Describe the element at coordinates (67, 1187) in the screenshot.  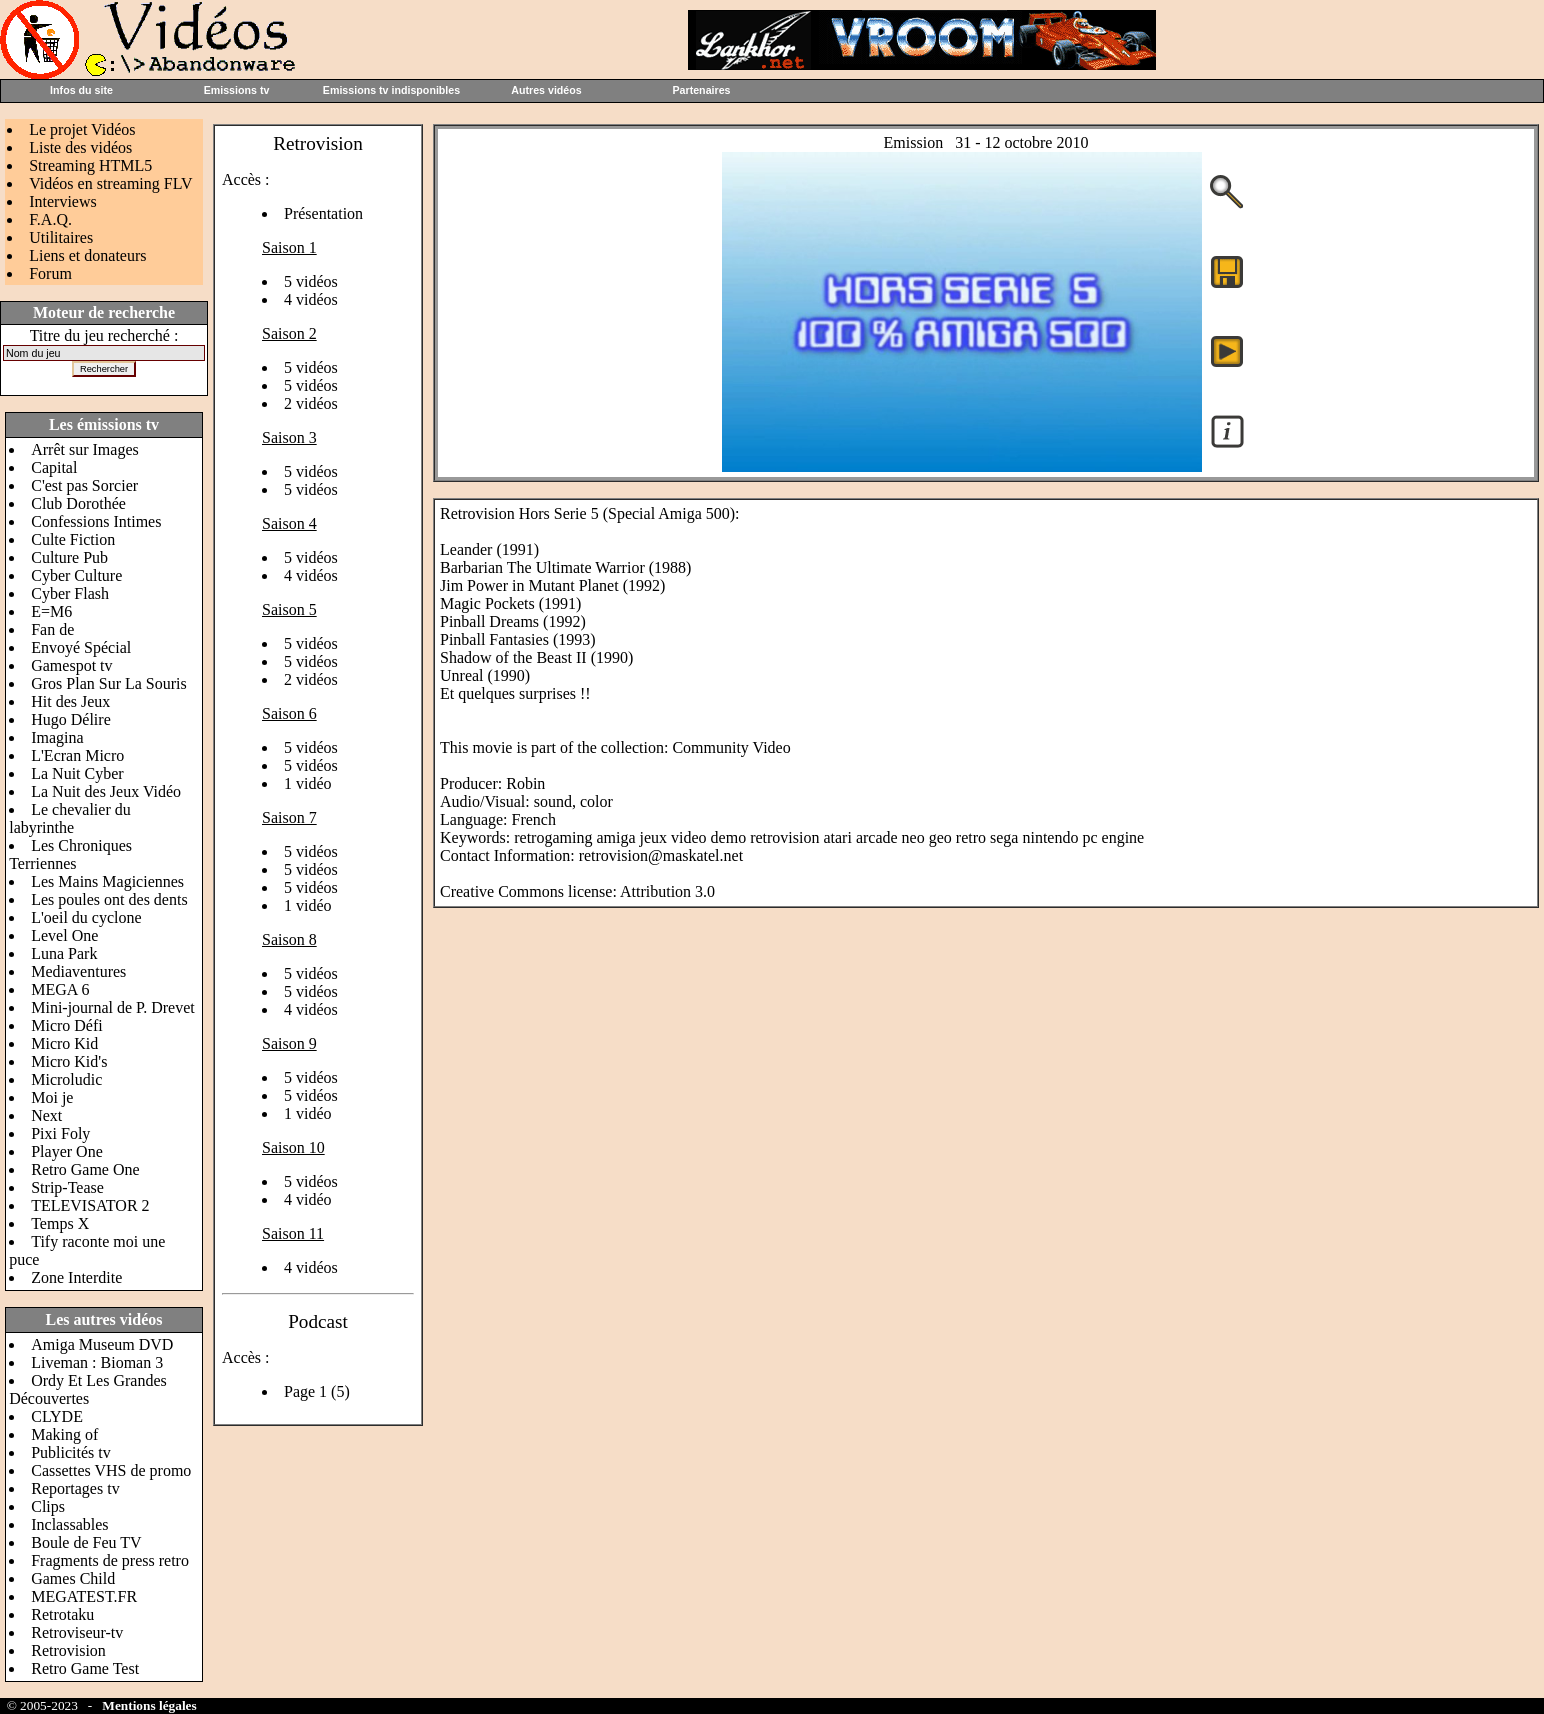
I see `Strip-Tease` at that location.